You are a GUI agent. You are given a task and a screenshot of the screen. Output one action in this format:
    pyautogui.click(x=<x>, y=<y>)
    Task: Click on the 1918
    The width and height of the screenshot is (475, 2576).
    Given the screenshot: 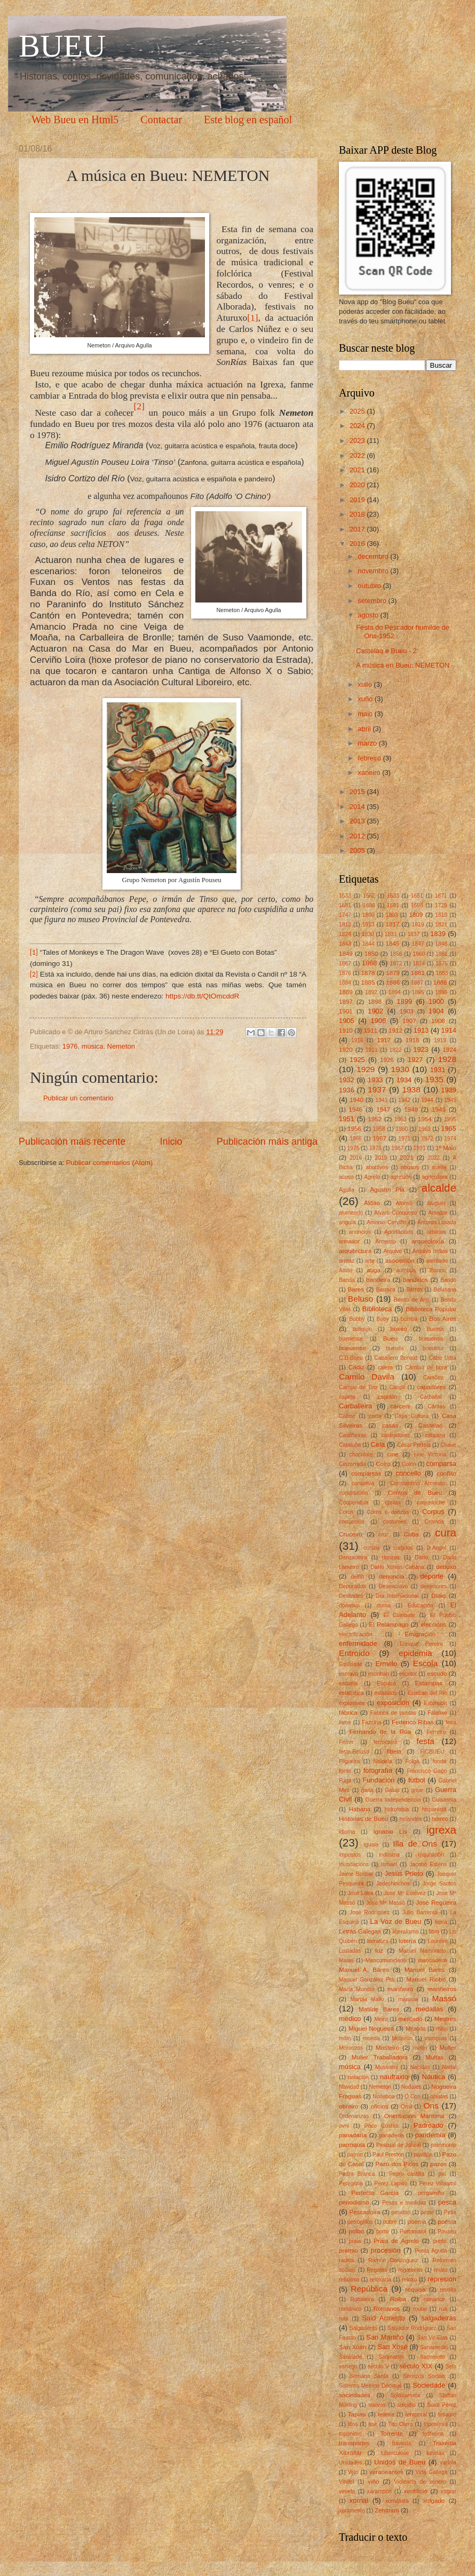 What is the action you would take?
    pyautogui.click(x=412, y=1040)
    